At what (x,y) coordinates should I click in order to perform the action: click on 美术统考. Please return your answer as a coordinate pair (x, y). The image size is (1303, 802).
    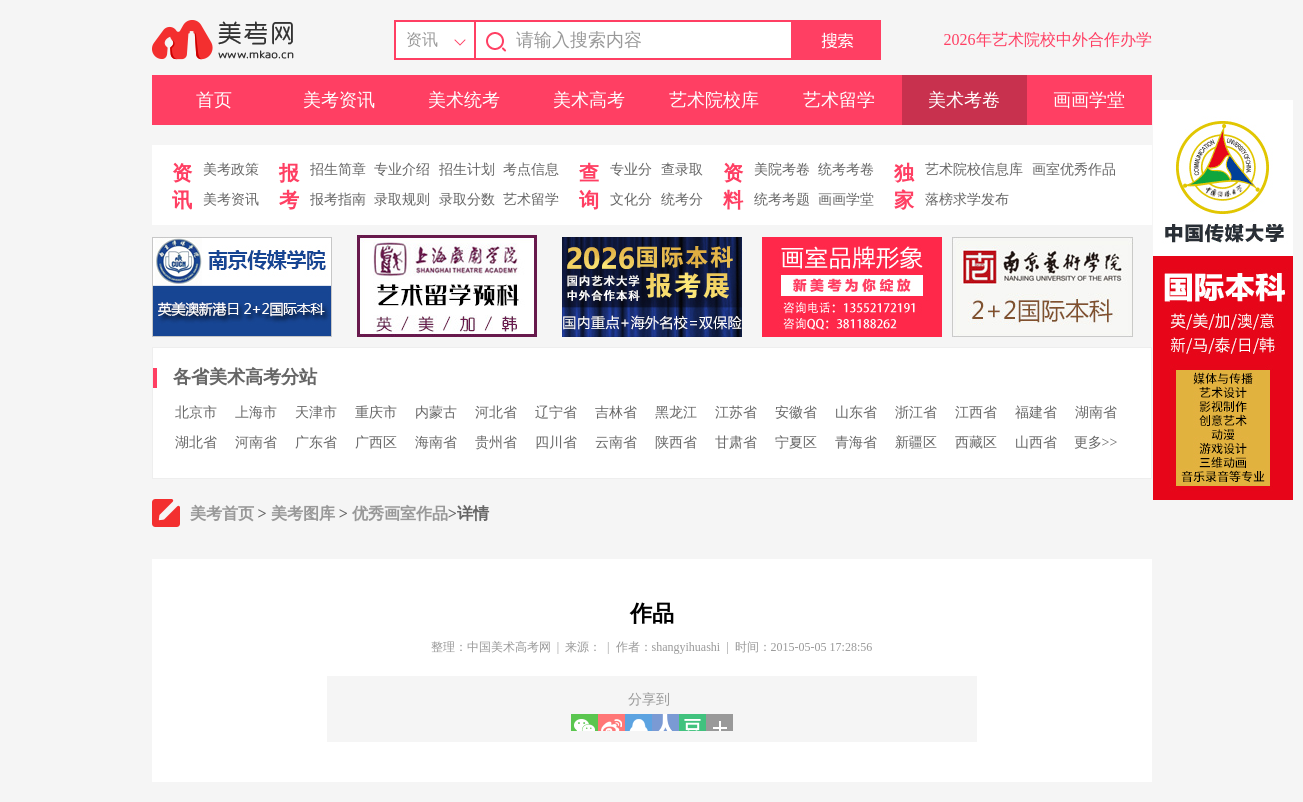
    Looking at the image, I should click on (464, 100).